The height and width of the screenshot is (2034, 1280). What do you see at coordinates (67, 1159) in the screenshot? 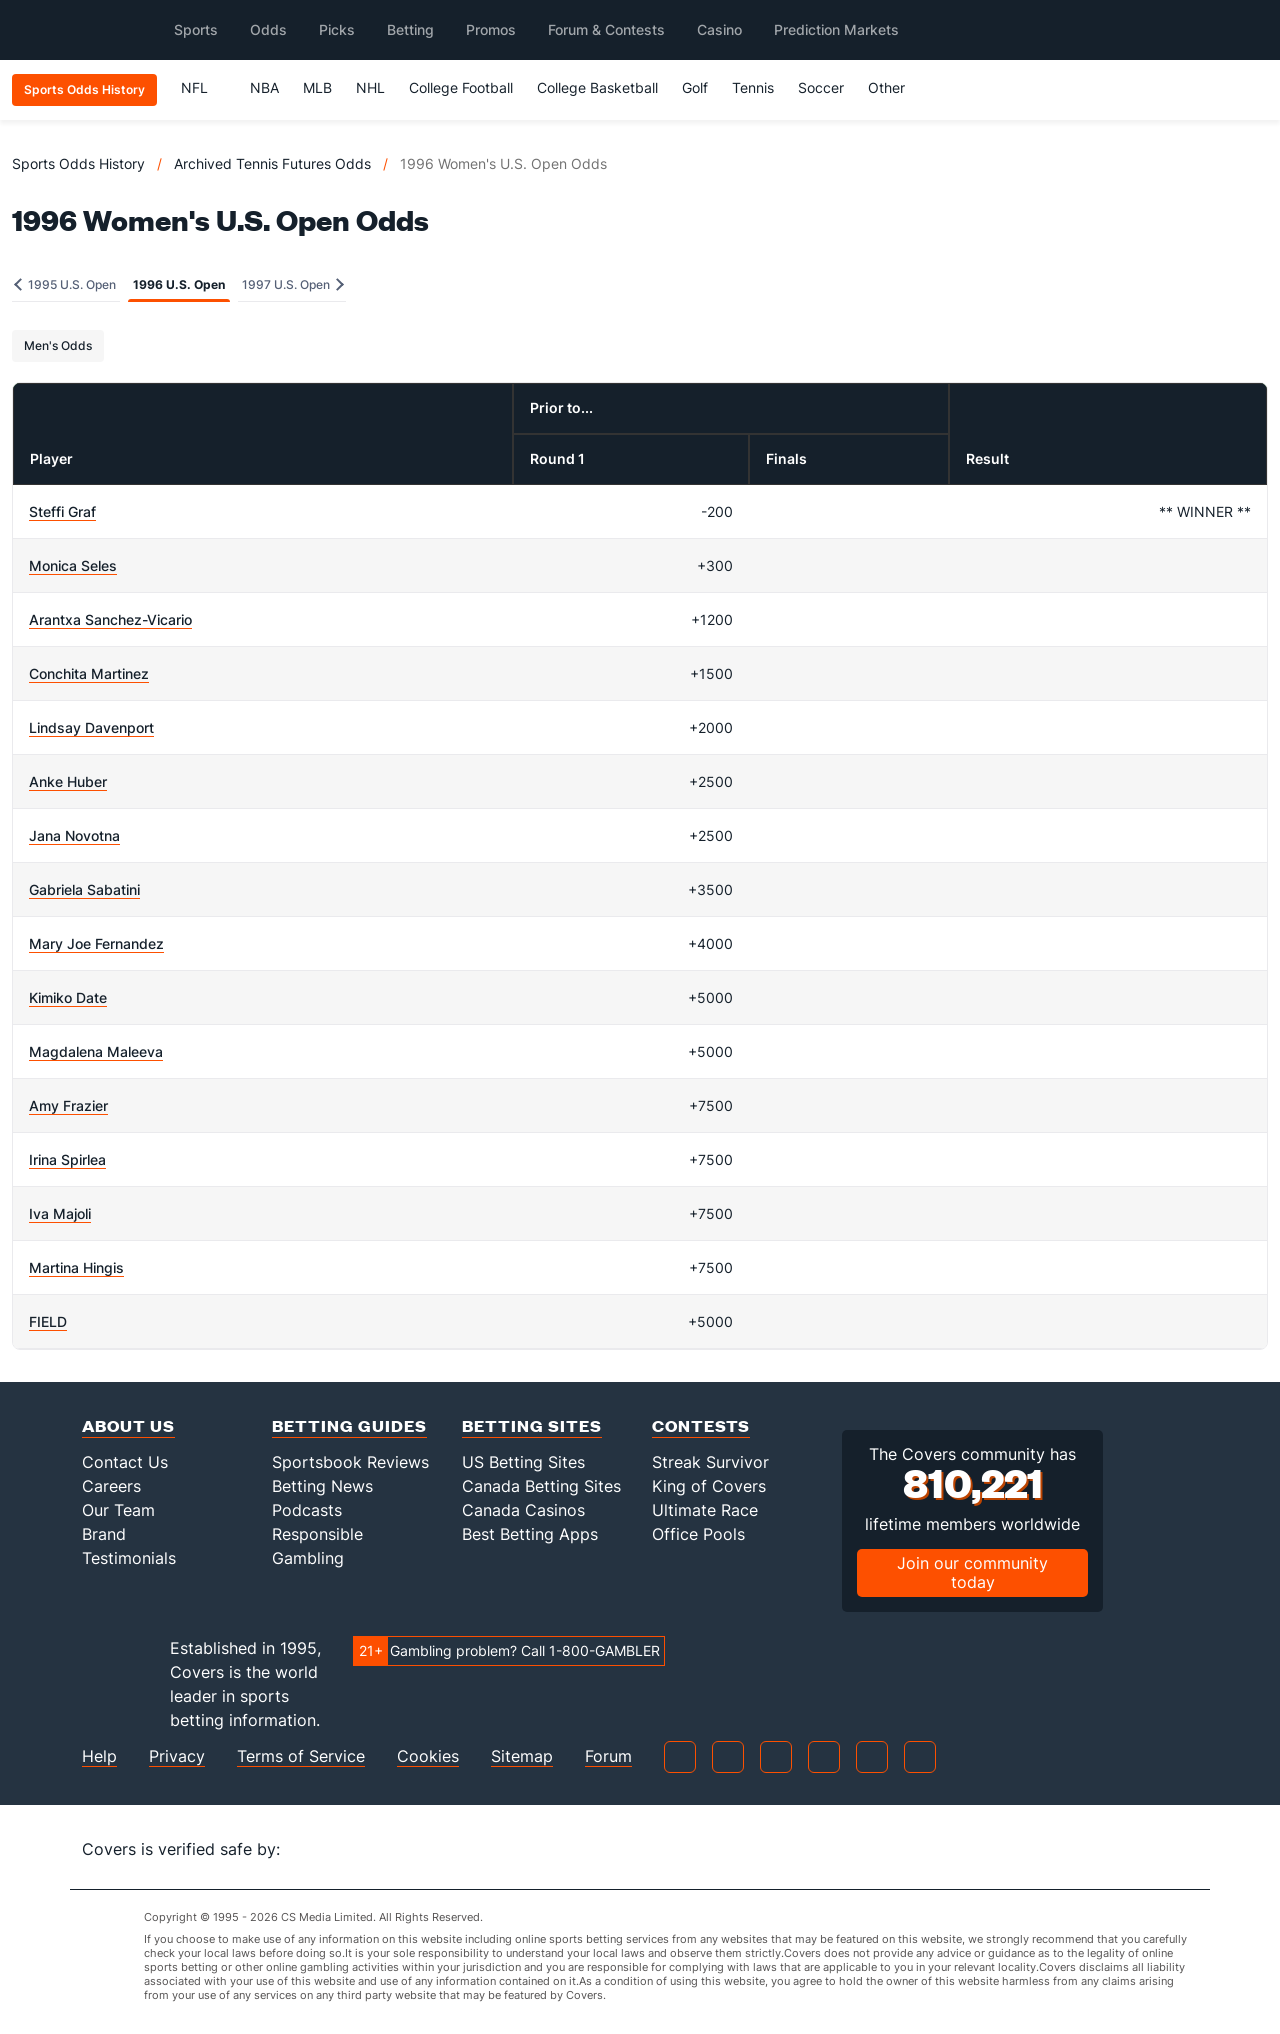
I see `Irina Spirlea` at bounding box center [67, 1159].